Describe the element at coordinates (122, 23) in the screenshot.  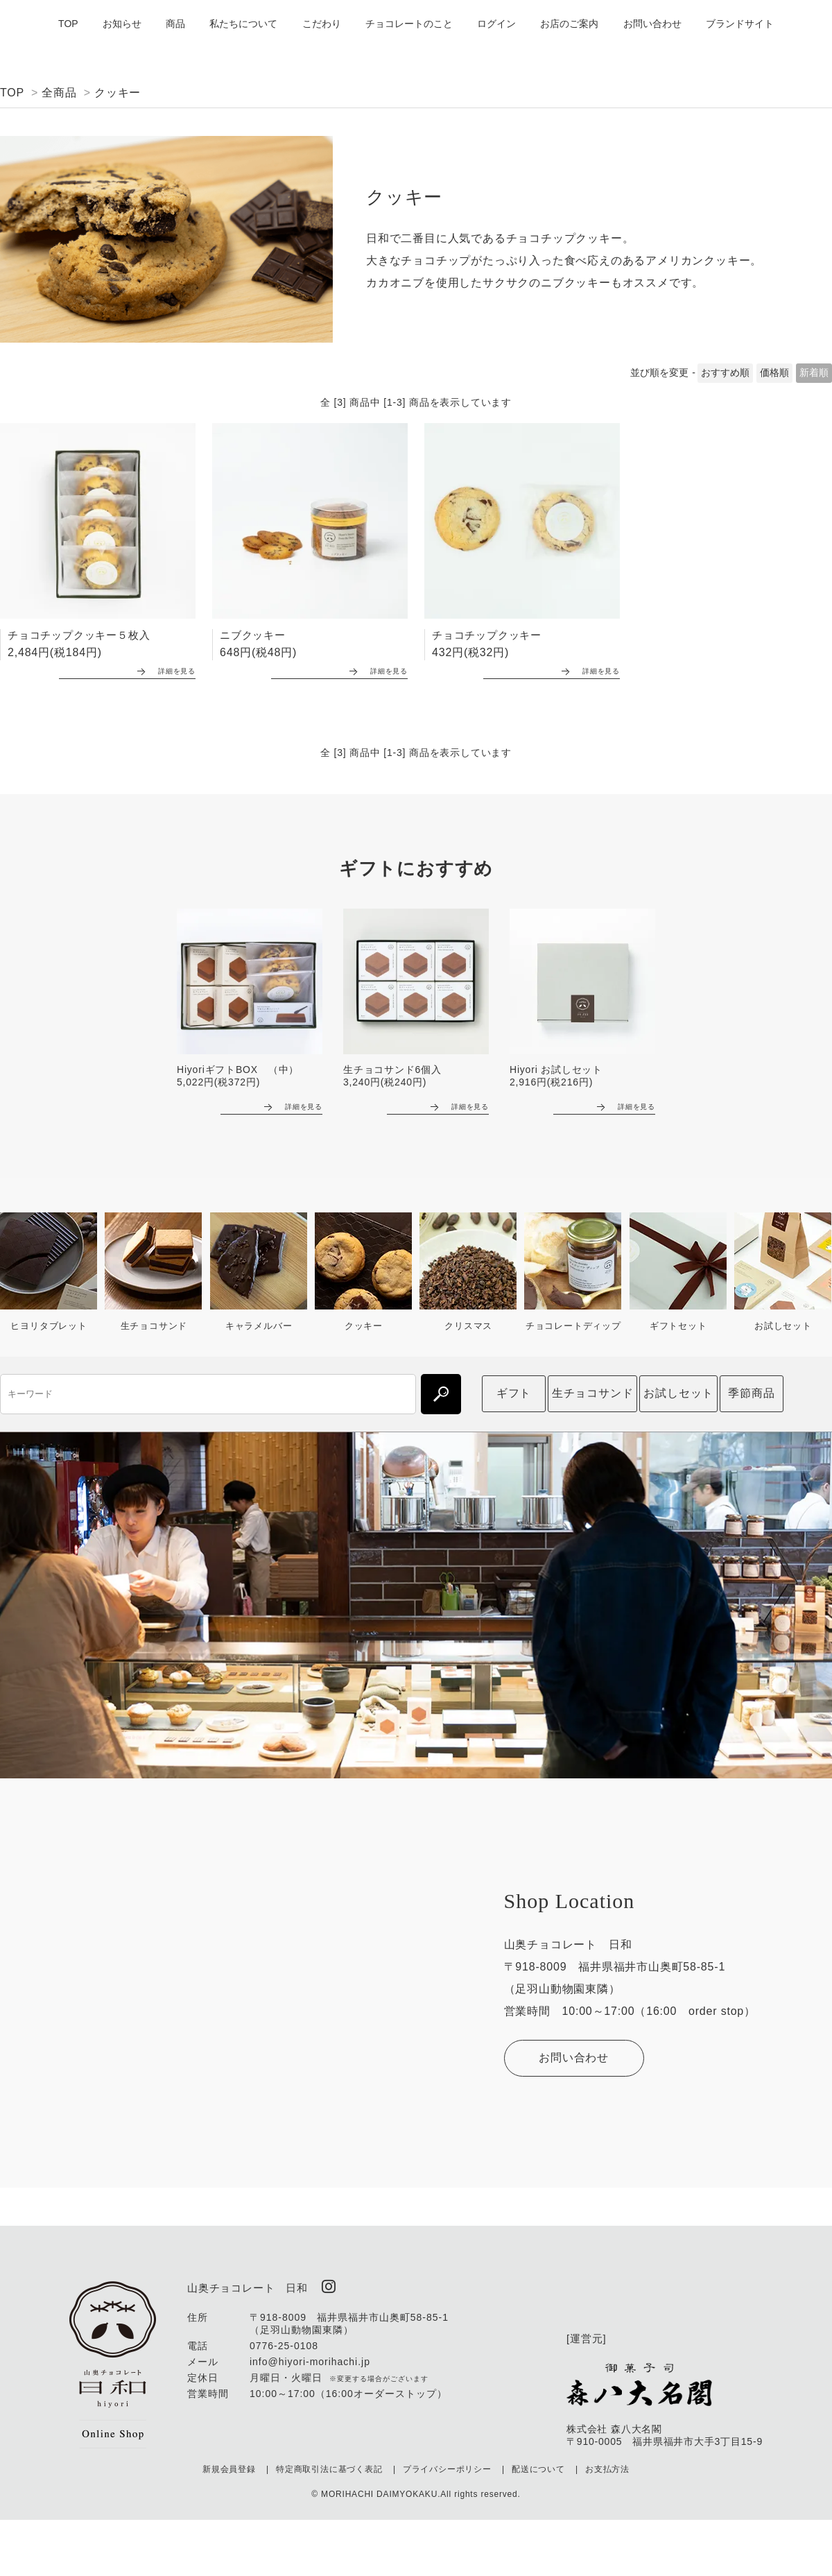
I see `お知らせ` at that location.